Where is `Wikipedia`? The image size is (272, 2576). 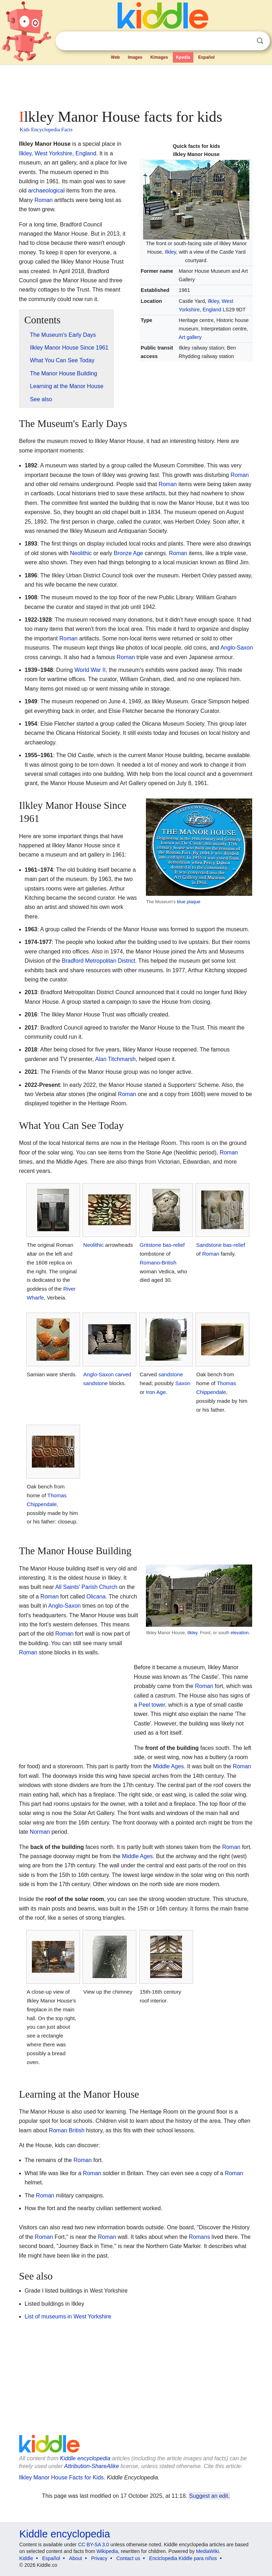 Wikipedia is located at coordinates (107, 2551).